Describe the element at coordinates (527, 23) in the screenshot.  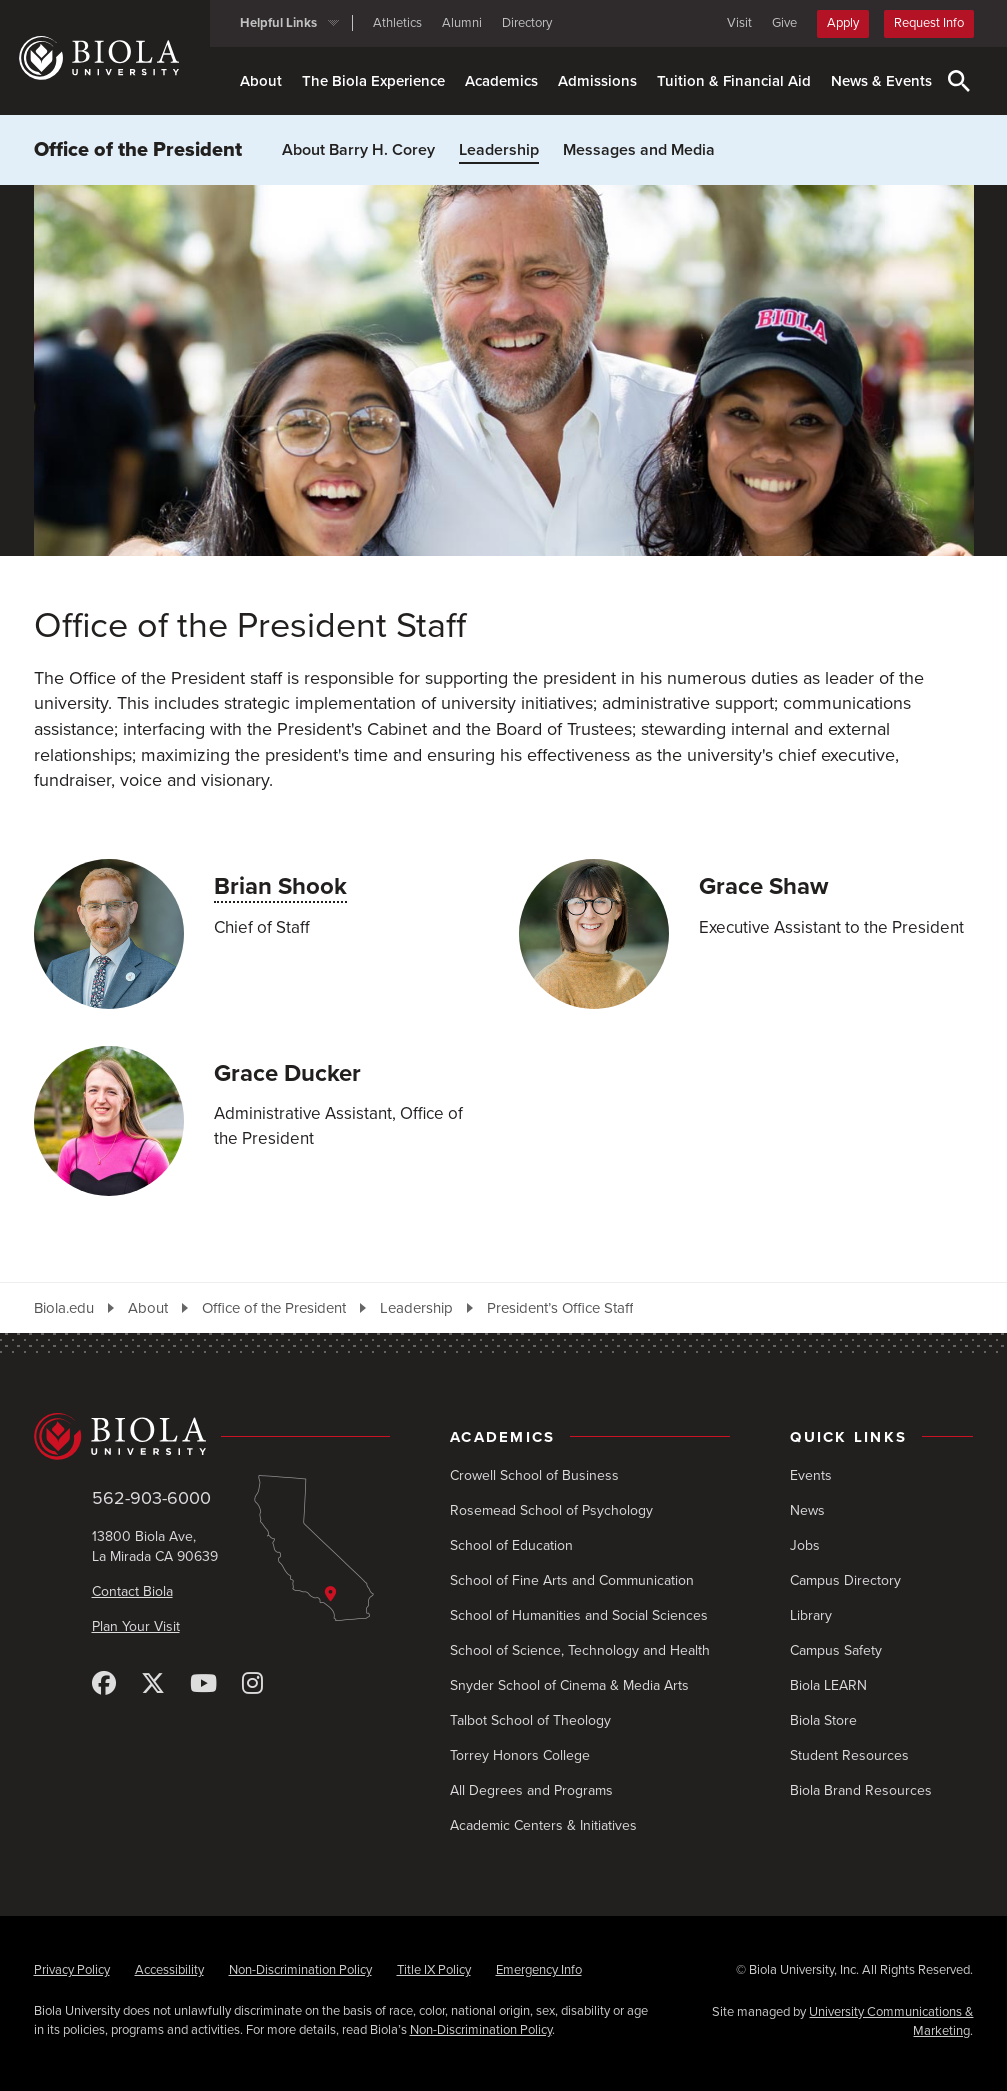
I see `Directory` at that location.